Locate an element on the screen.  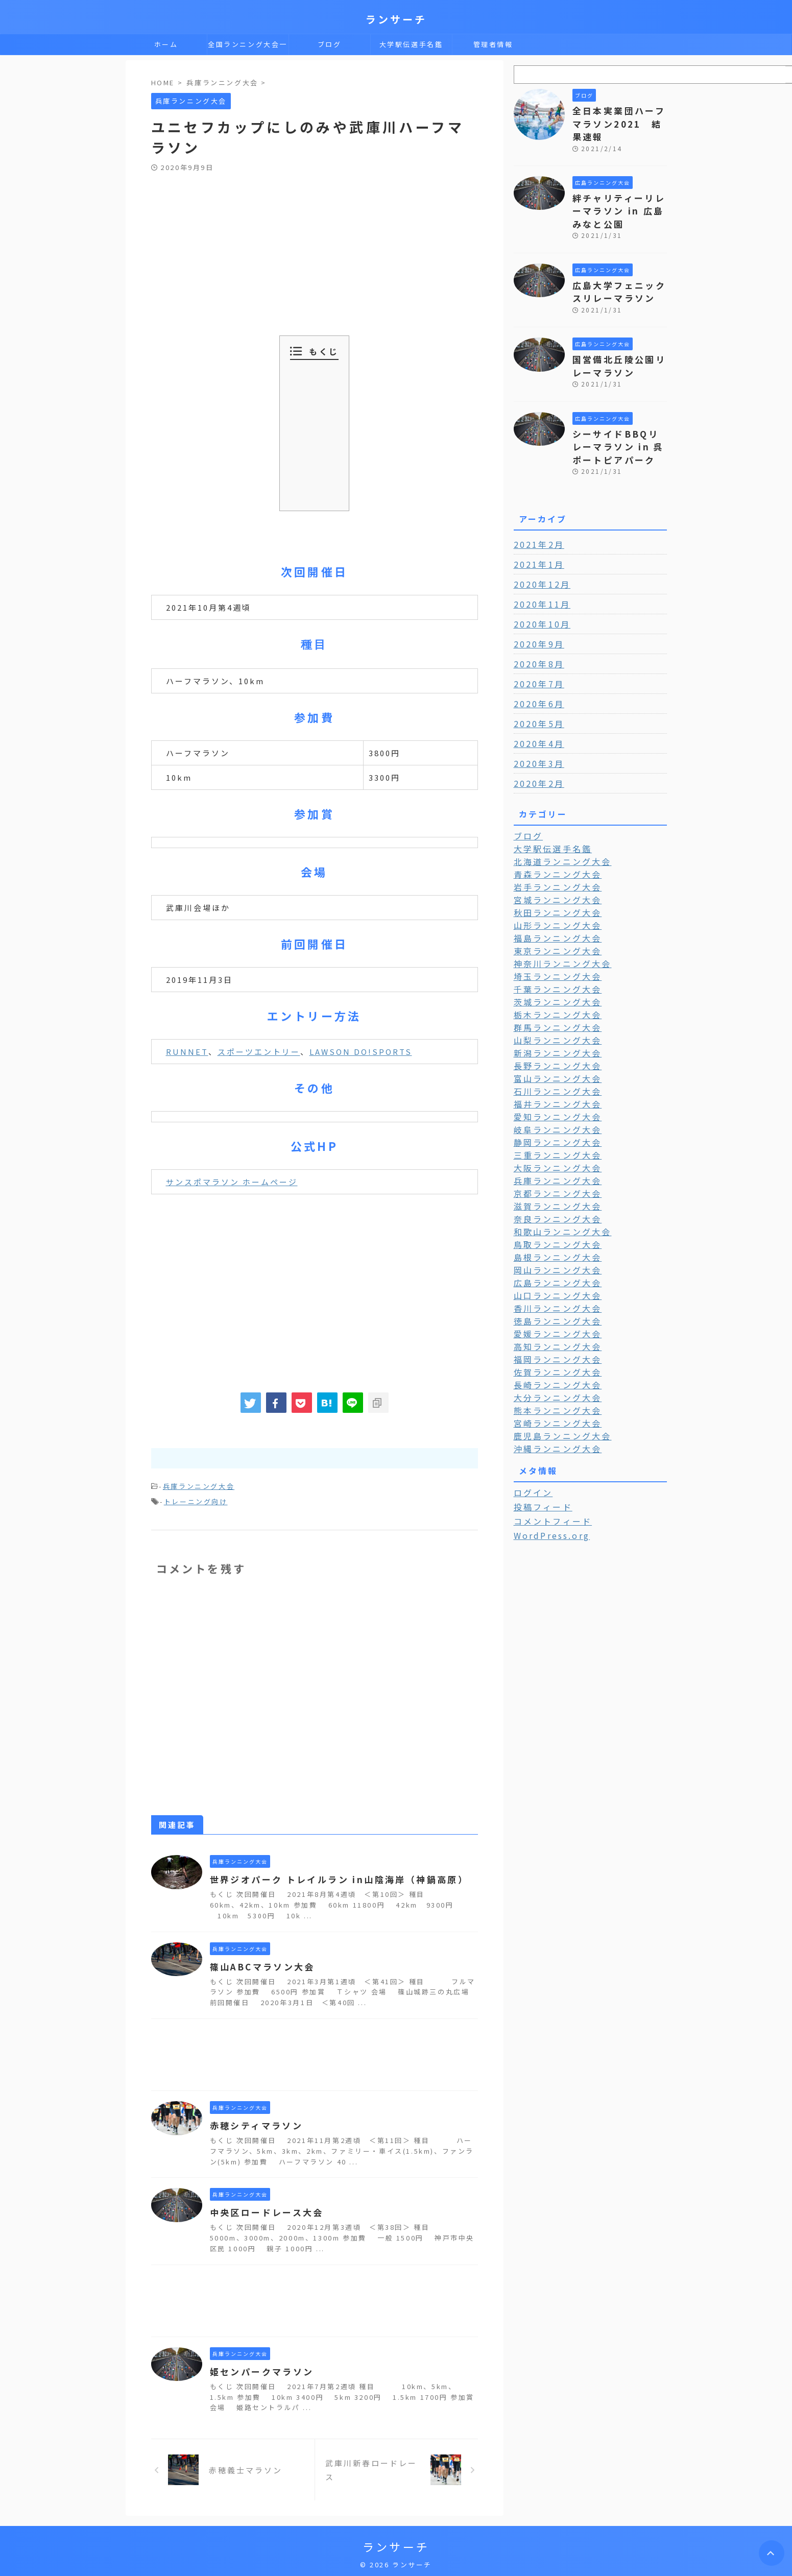
ホーム is located at coordinates (166, 44).